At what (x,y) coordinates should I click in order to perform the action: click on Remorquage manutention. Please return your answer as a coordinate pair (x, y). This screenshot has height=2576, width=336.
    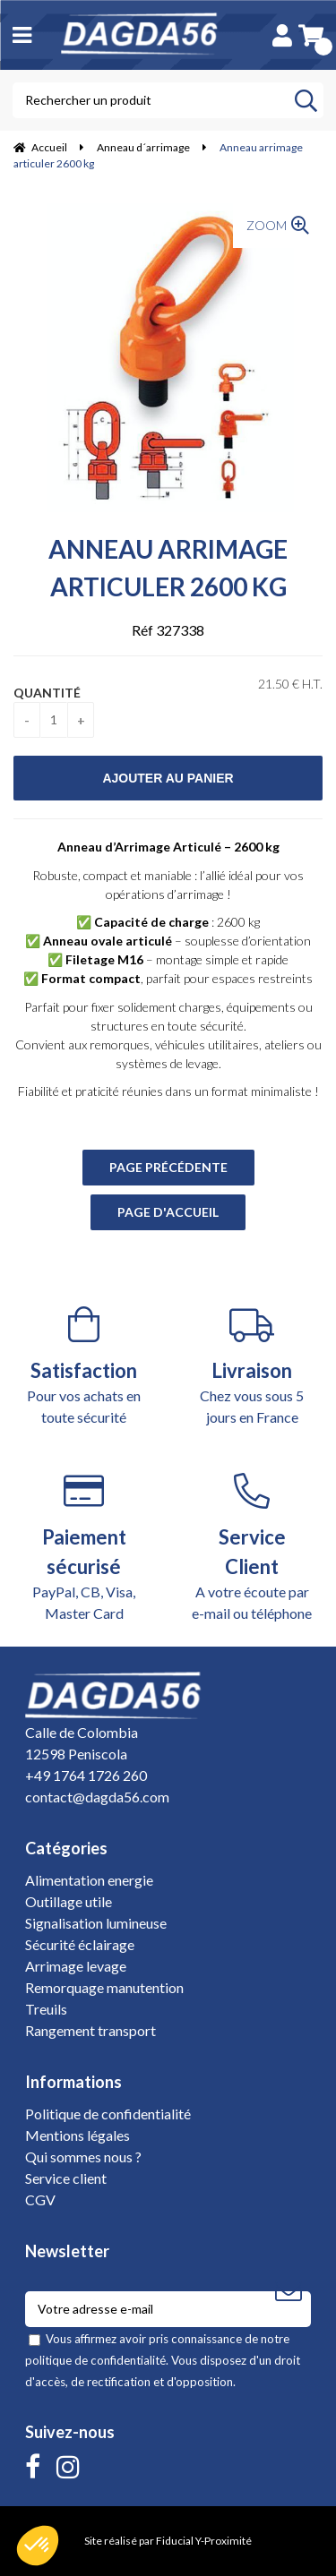
    Looking at the image, I should click on (104, 1987).